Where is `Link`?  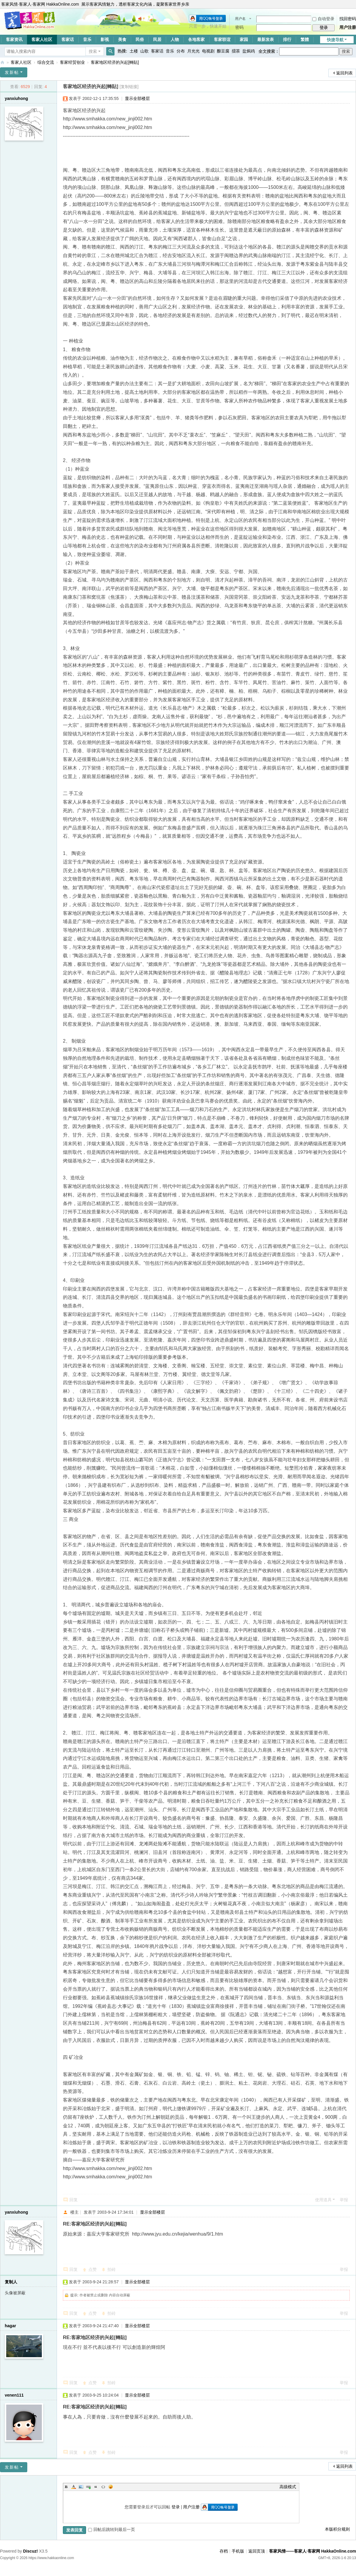
Link is located at coordinates (88, 2487).